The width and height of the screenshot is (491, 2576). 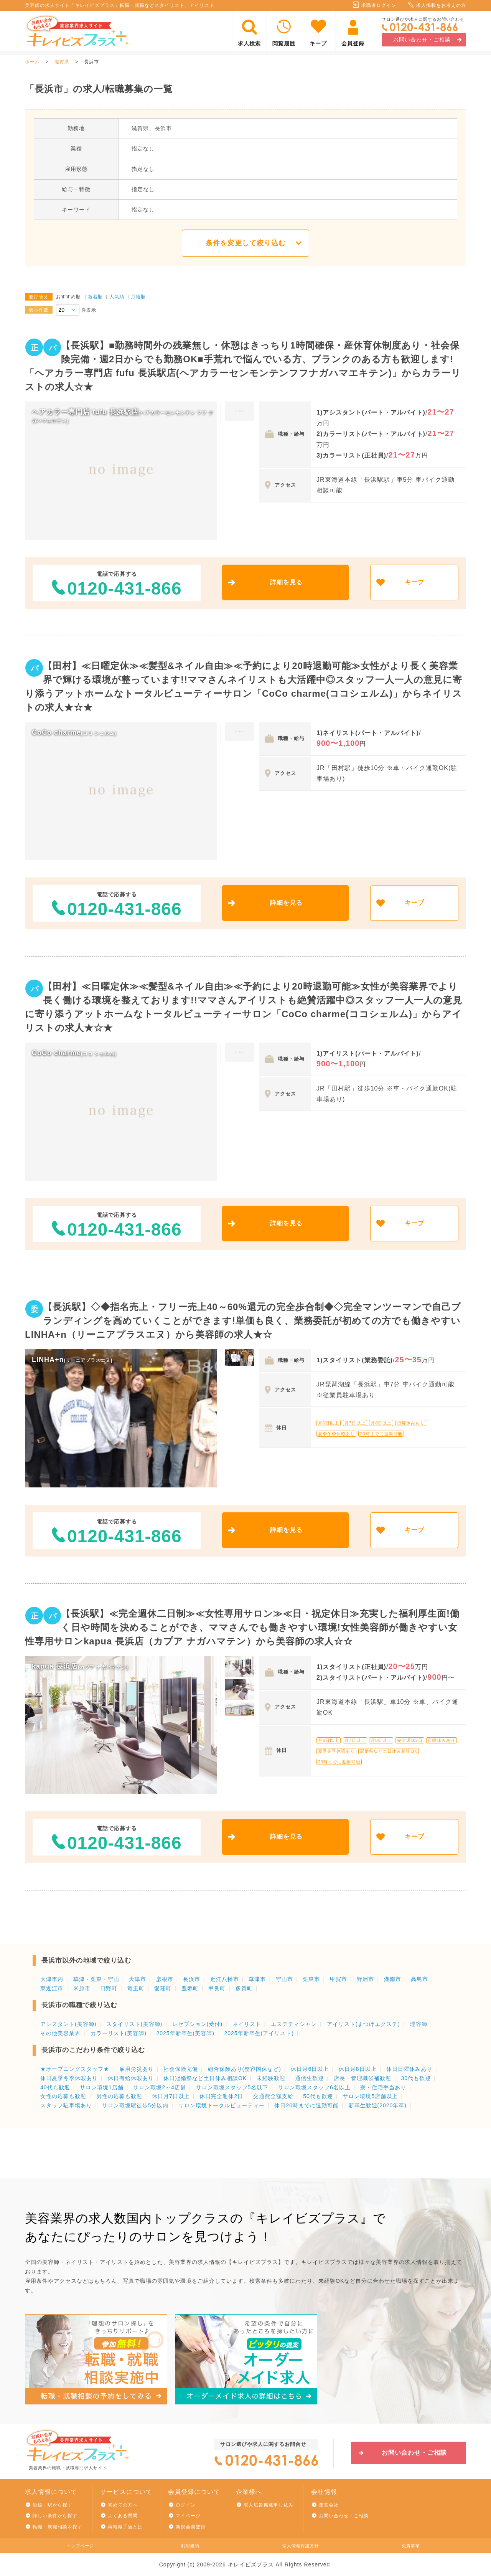 What do you see at coordinates (378, 5) in the screenshot?
I see `求職者ログイン` at bounding box center [378, 5].